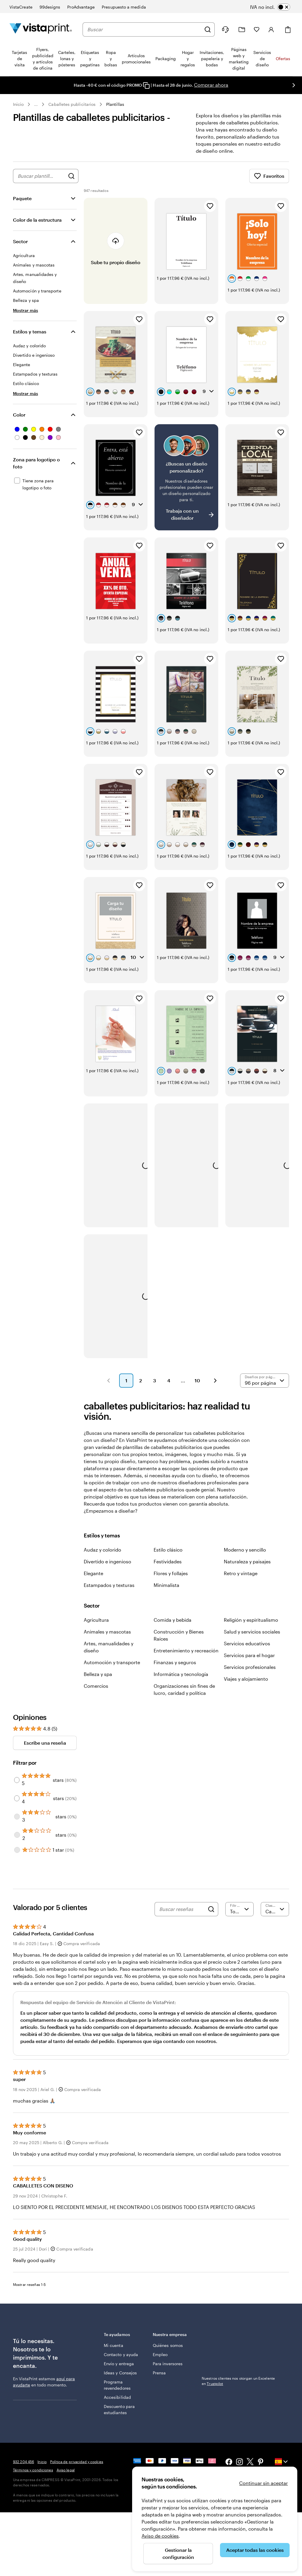 Image resolution: width=302 pixels, height=2576 pixels. Describe the element at coordinates (181, 1674) in the screenshot. I see `Informática y tecnología` at that location.